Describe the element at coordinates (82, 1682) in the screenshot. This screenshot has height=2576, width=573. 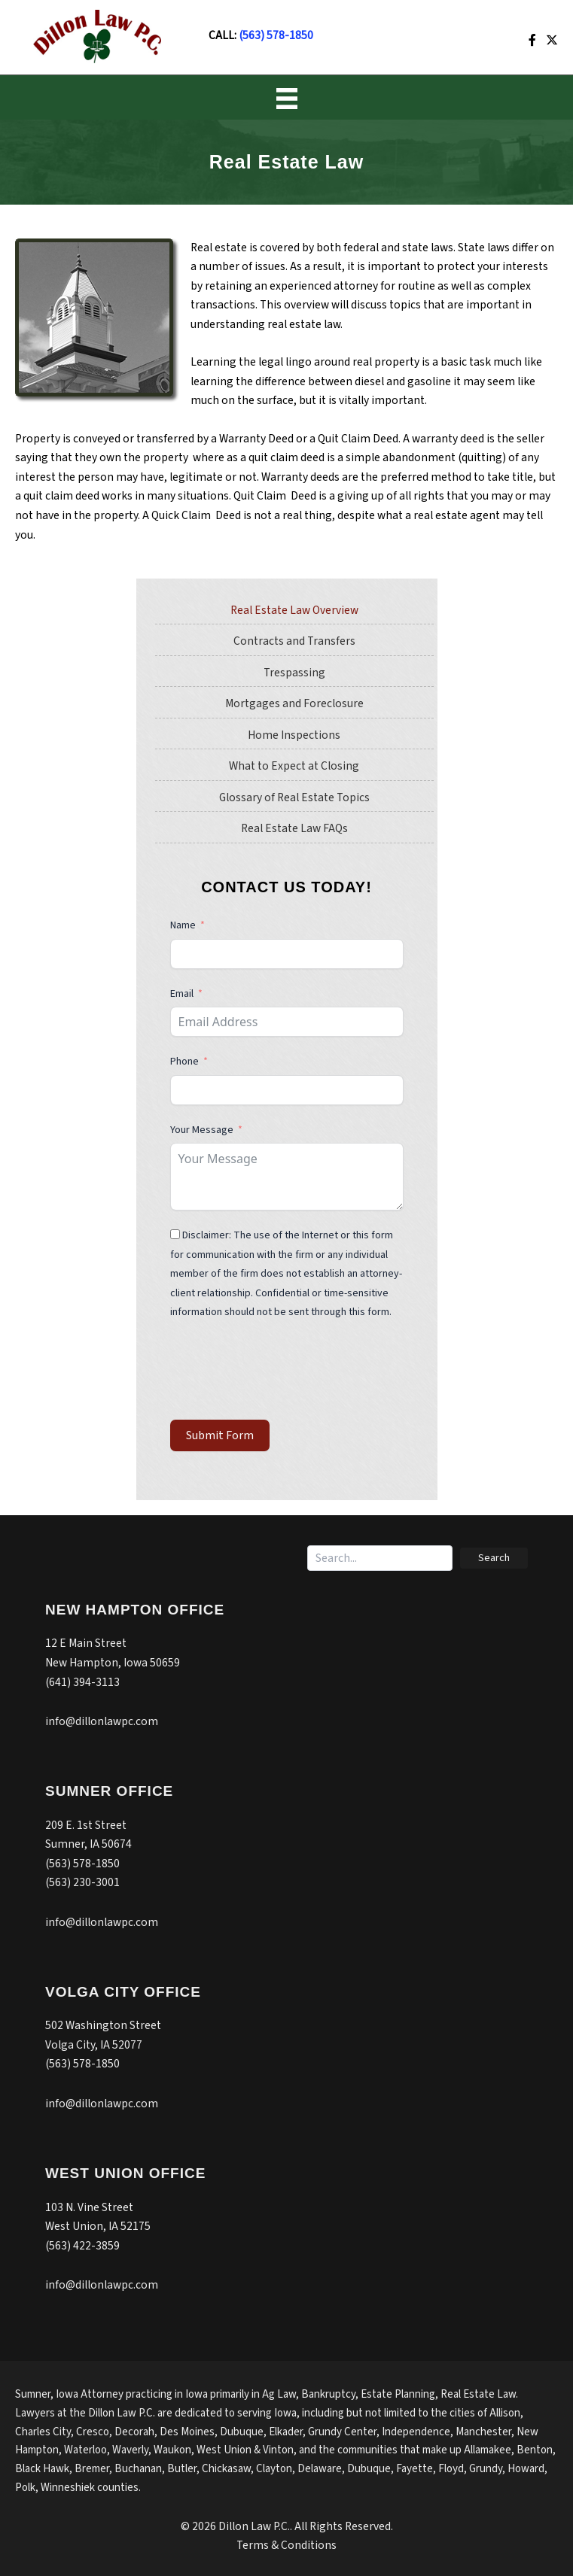
I see `(641) 394-3113` at that location.